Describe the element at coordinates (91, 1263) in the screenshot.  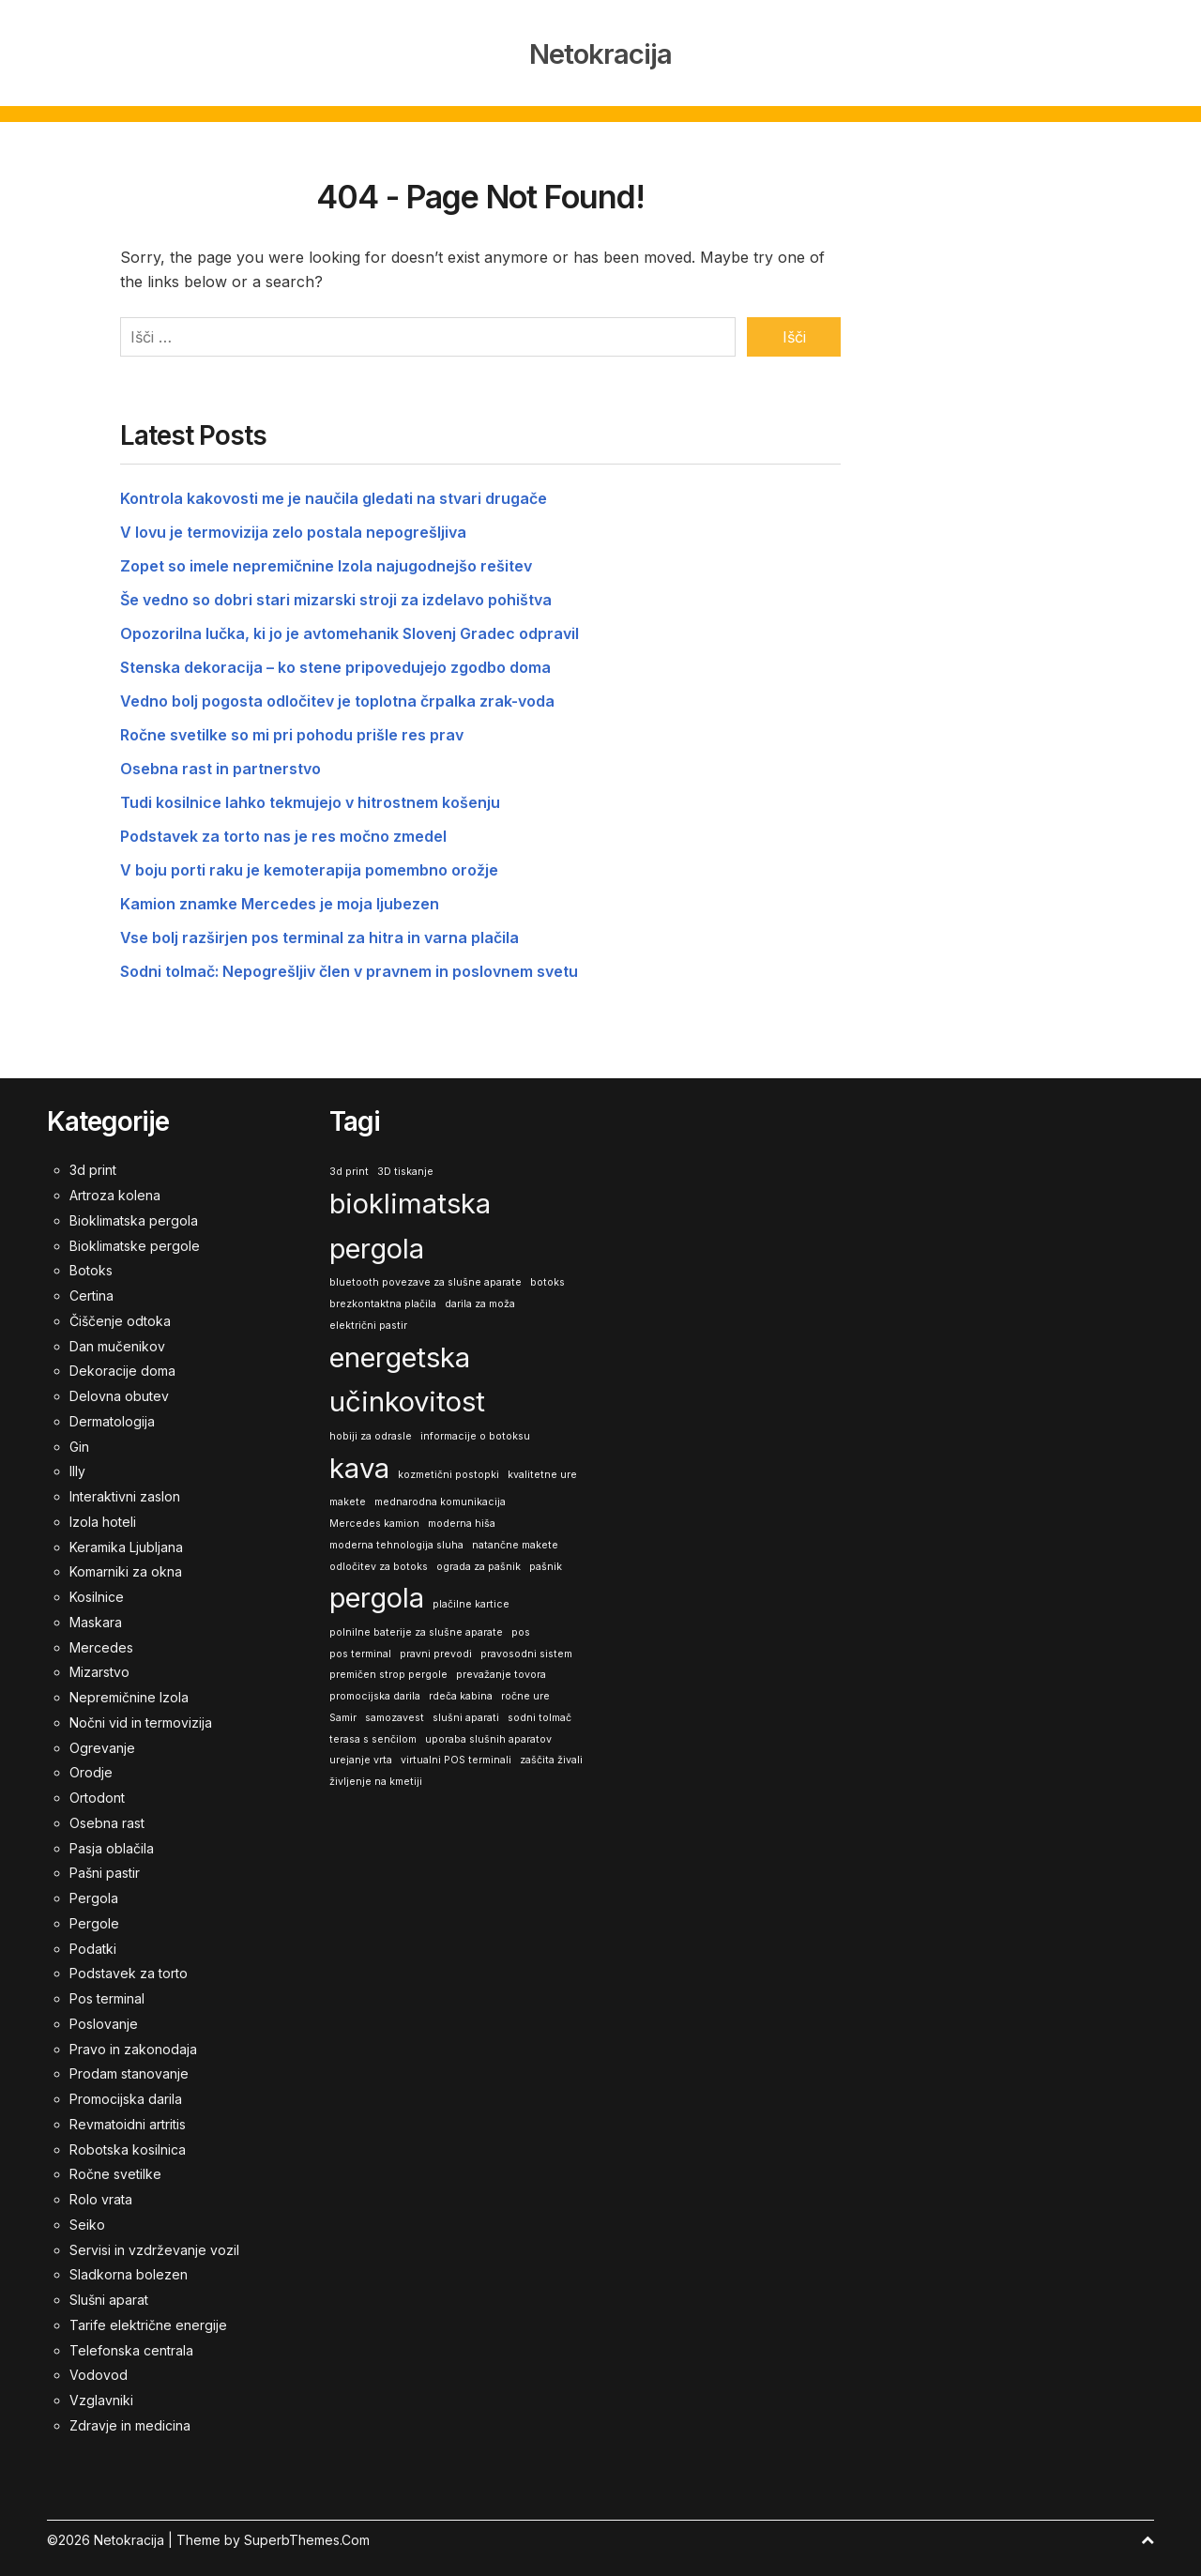
I see `Botoks` at that location.